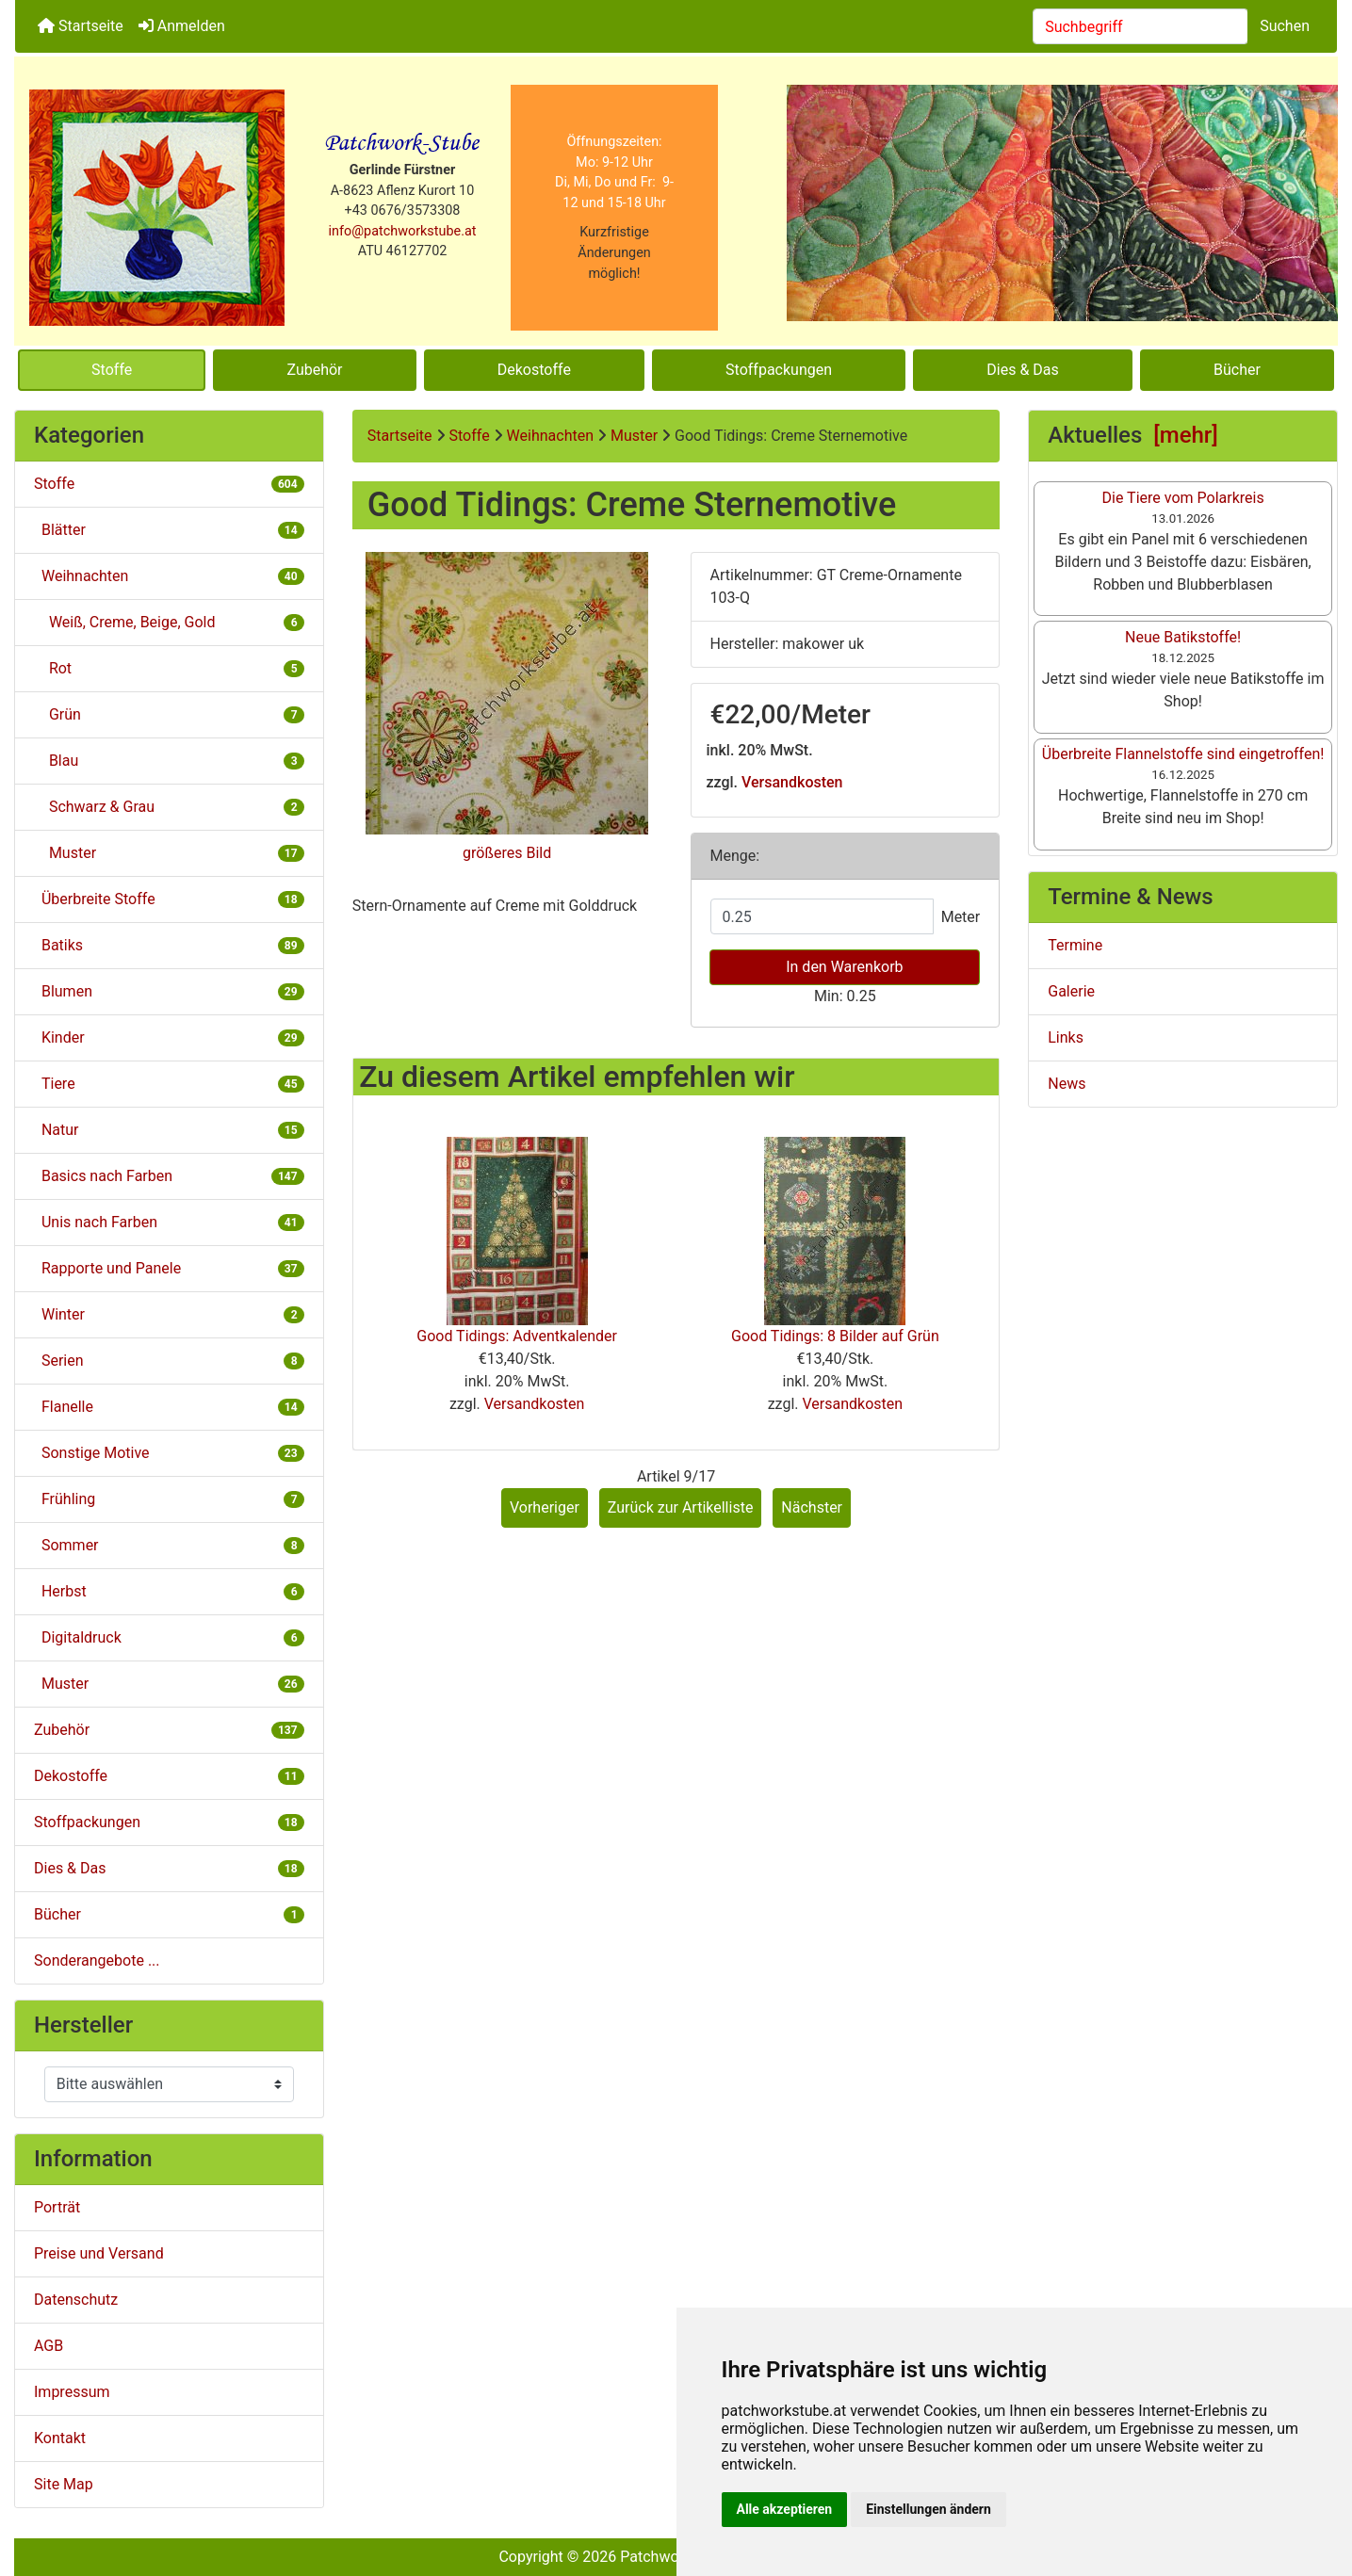 The image size is (1352, 2576). What do you see at coordinates (169, 761) in the screenshot?
I see `Blau` at bounding box center [169, 761].